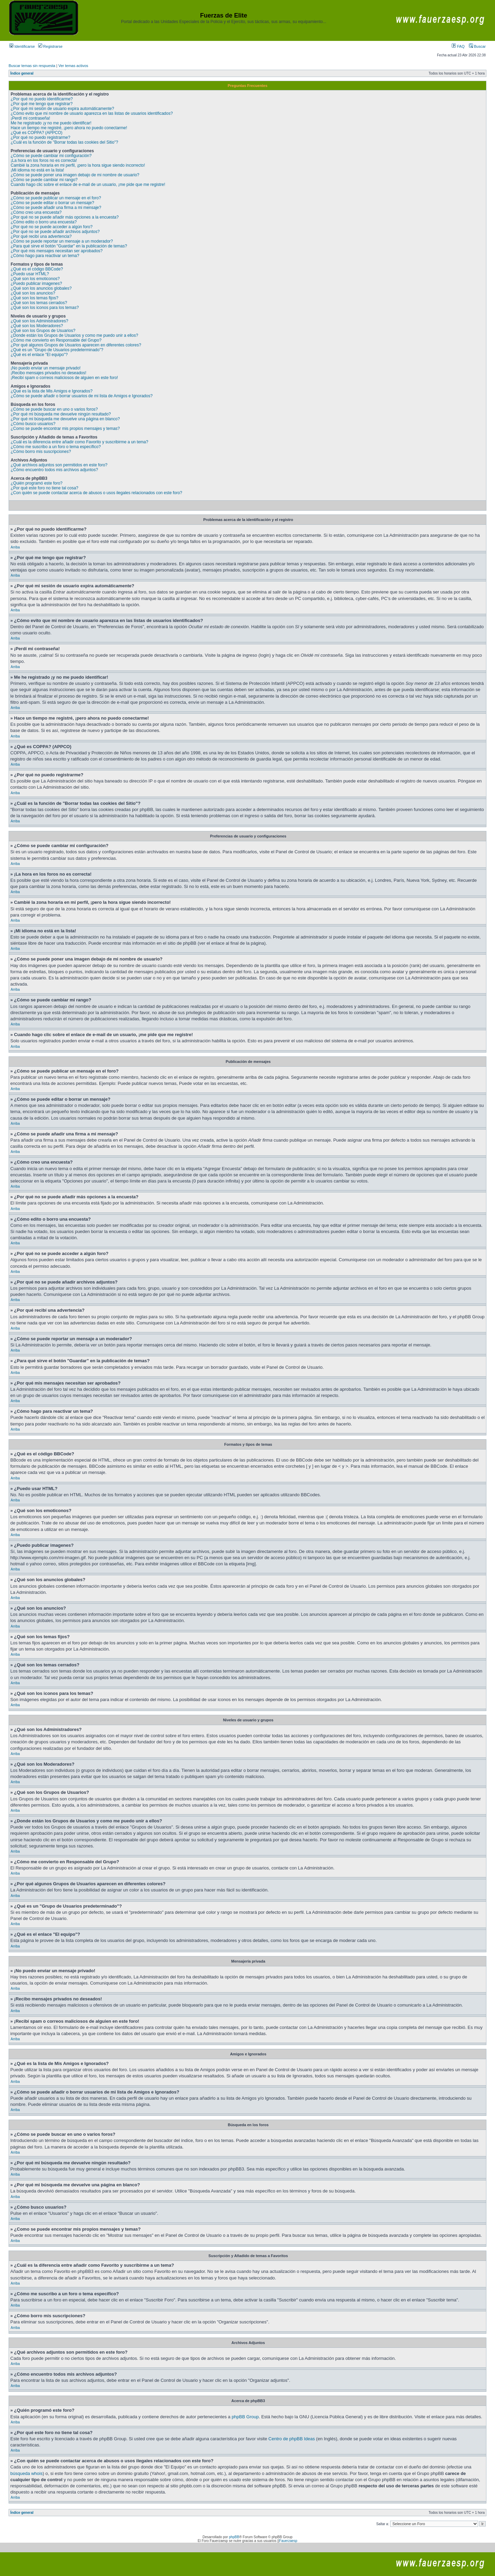  Describe the element at coordinates (245, 2416) in the screenshot. I see `phpBB Group` at that location.